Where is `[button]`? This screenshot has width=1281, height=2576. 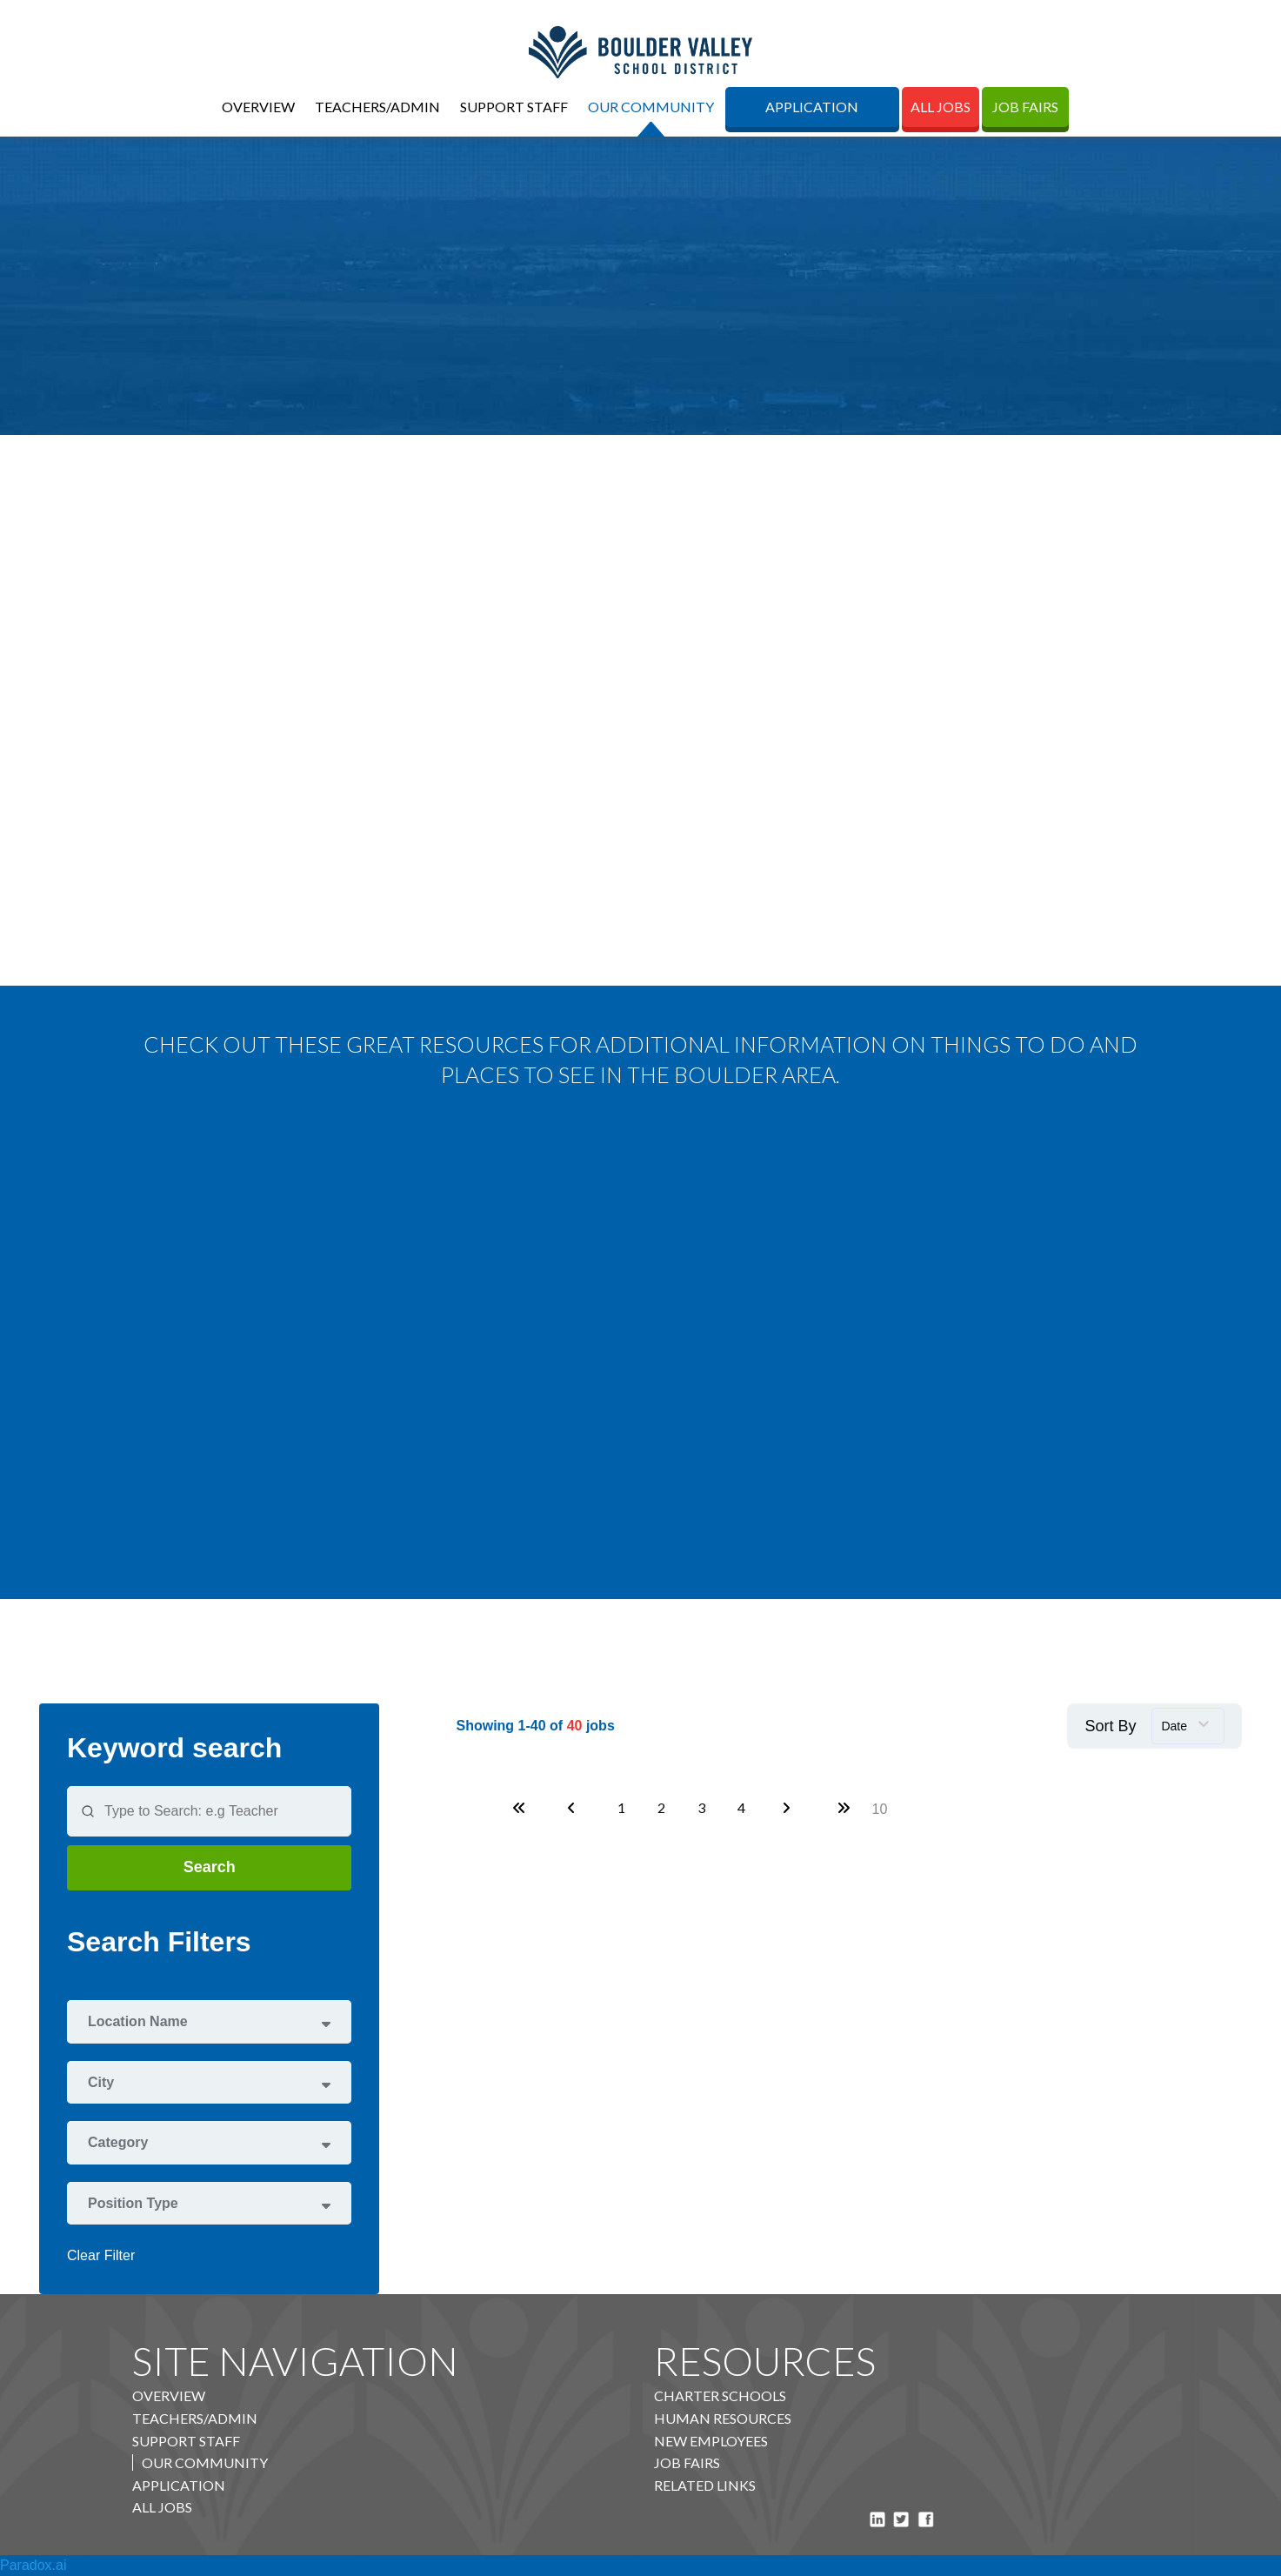
[button] is located at coordinates (209, 2022).